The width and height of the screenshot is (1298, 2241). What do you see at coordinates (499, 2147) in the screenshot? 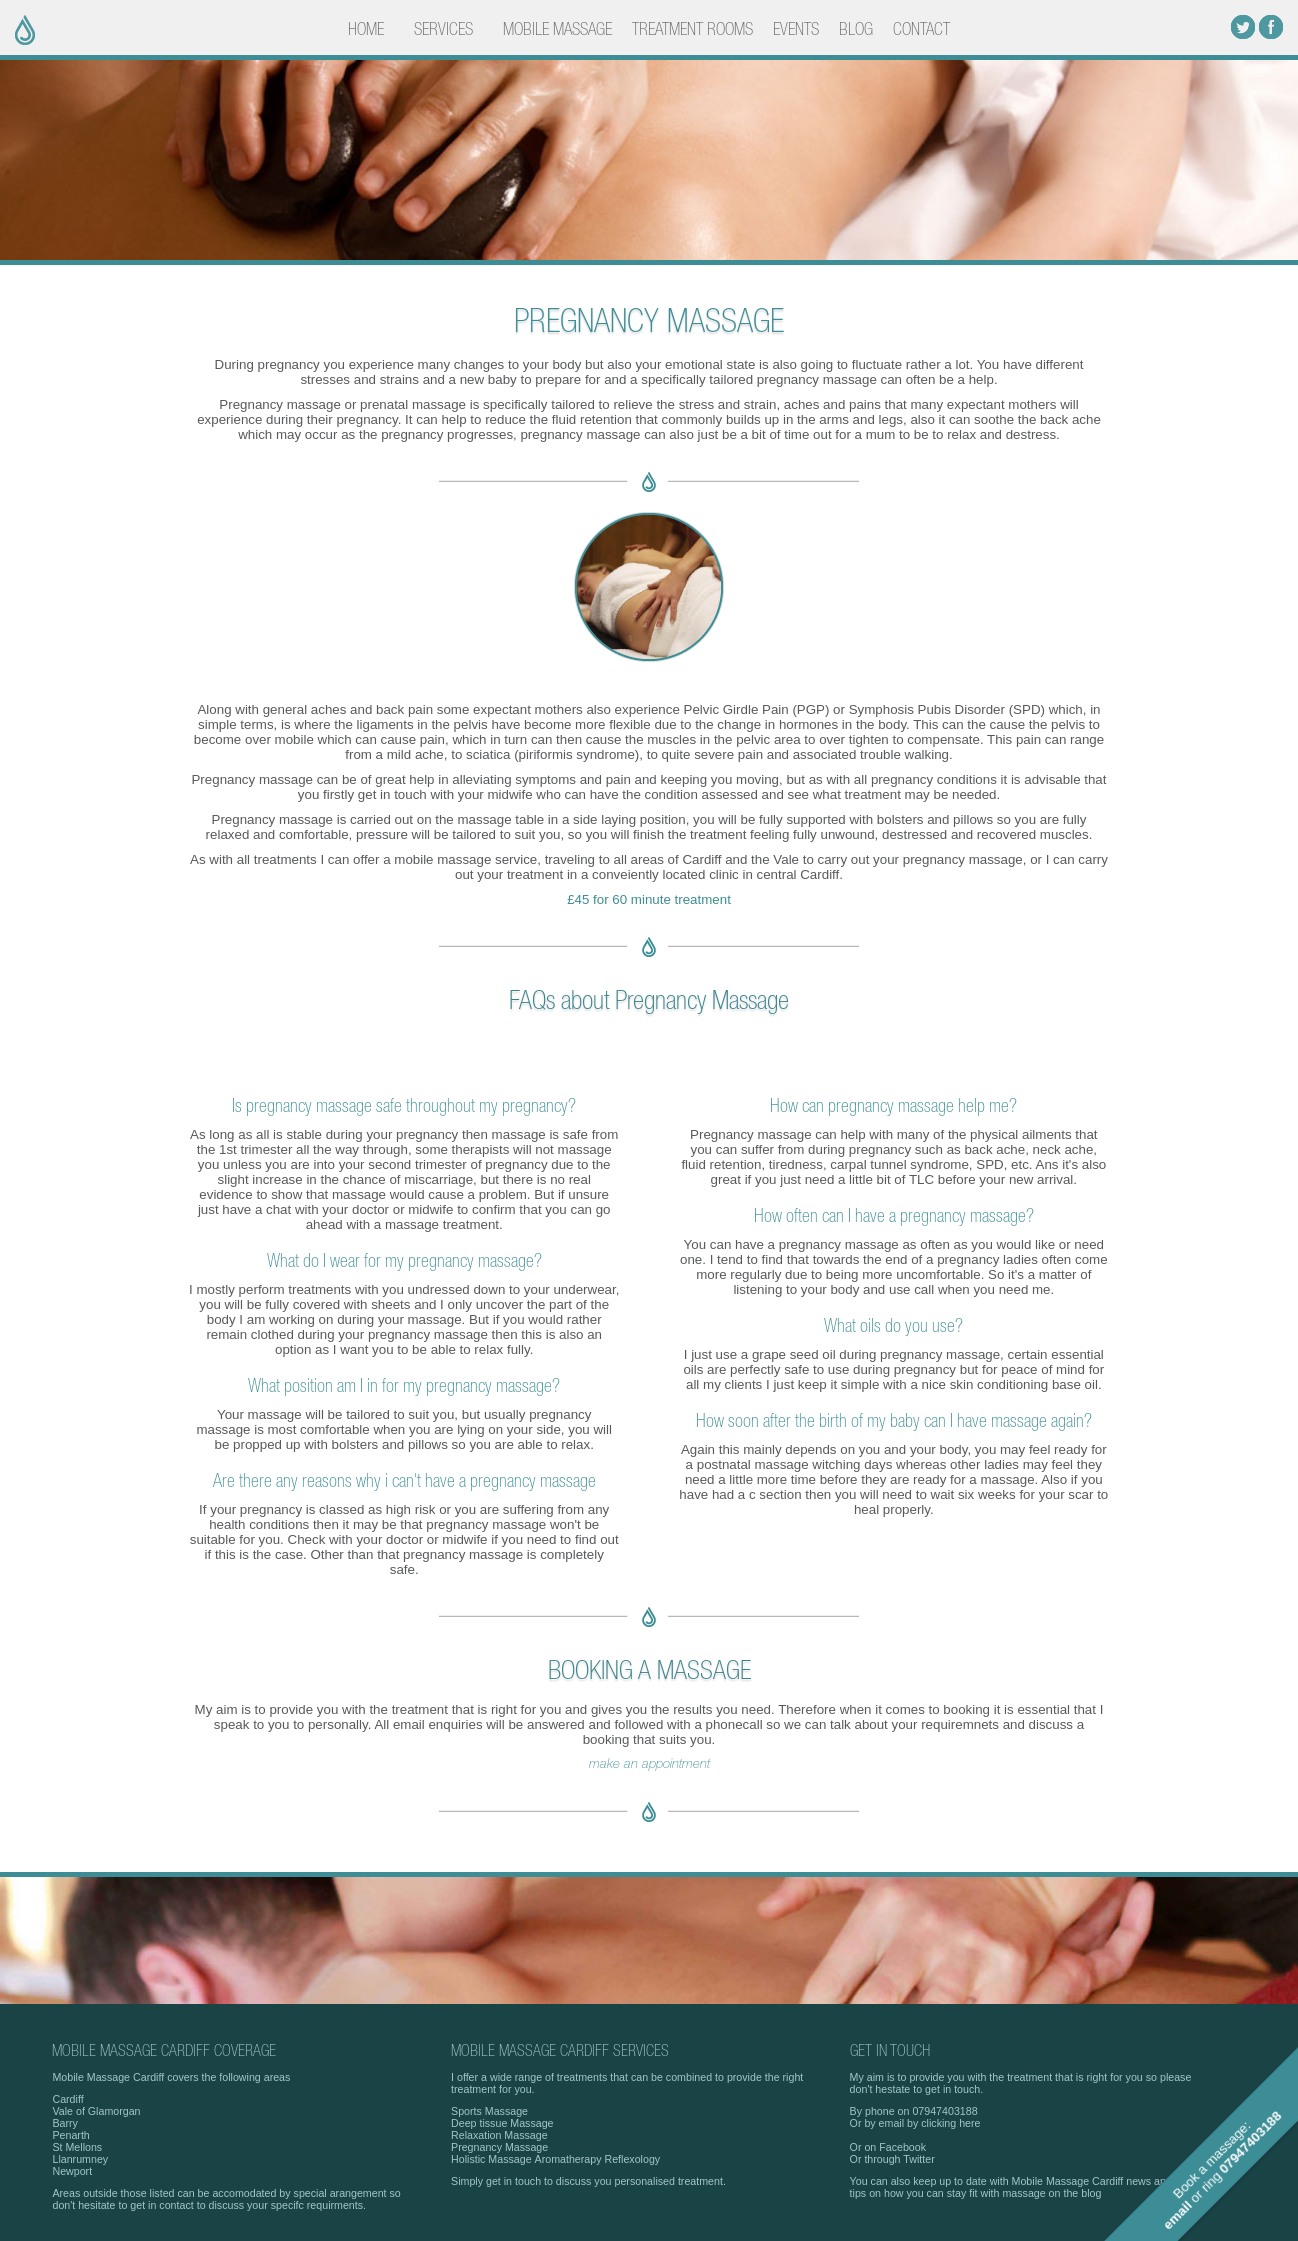
I see `Pregnancy Massage` at bounding box center [499, 2147].